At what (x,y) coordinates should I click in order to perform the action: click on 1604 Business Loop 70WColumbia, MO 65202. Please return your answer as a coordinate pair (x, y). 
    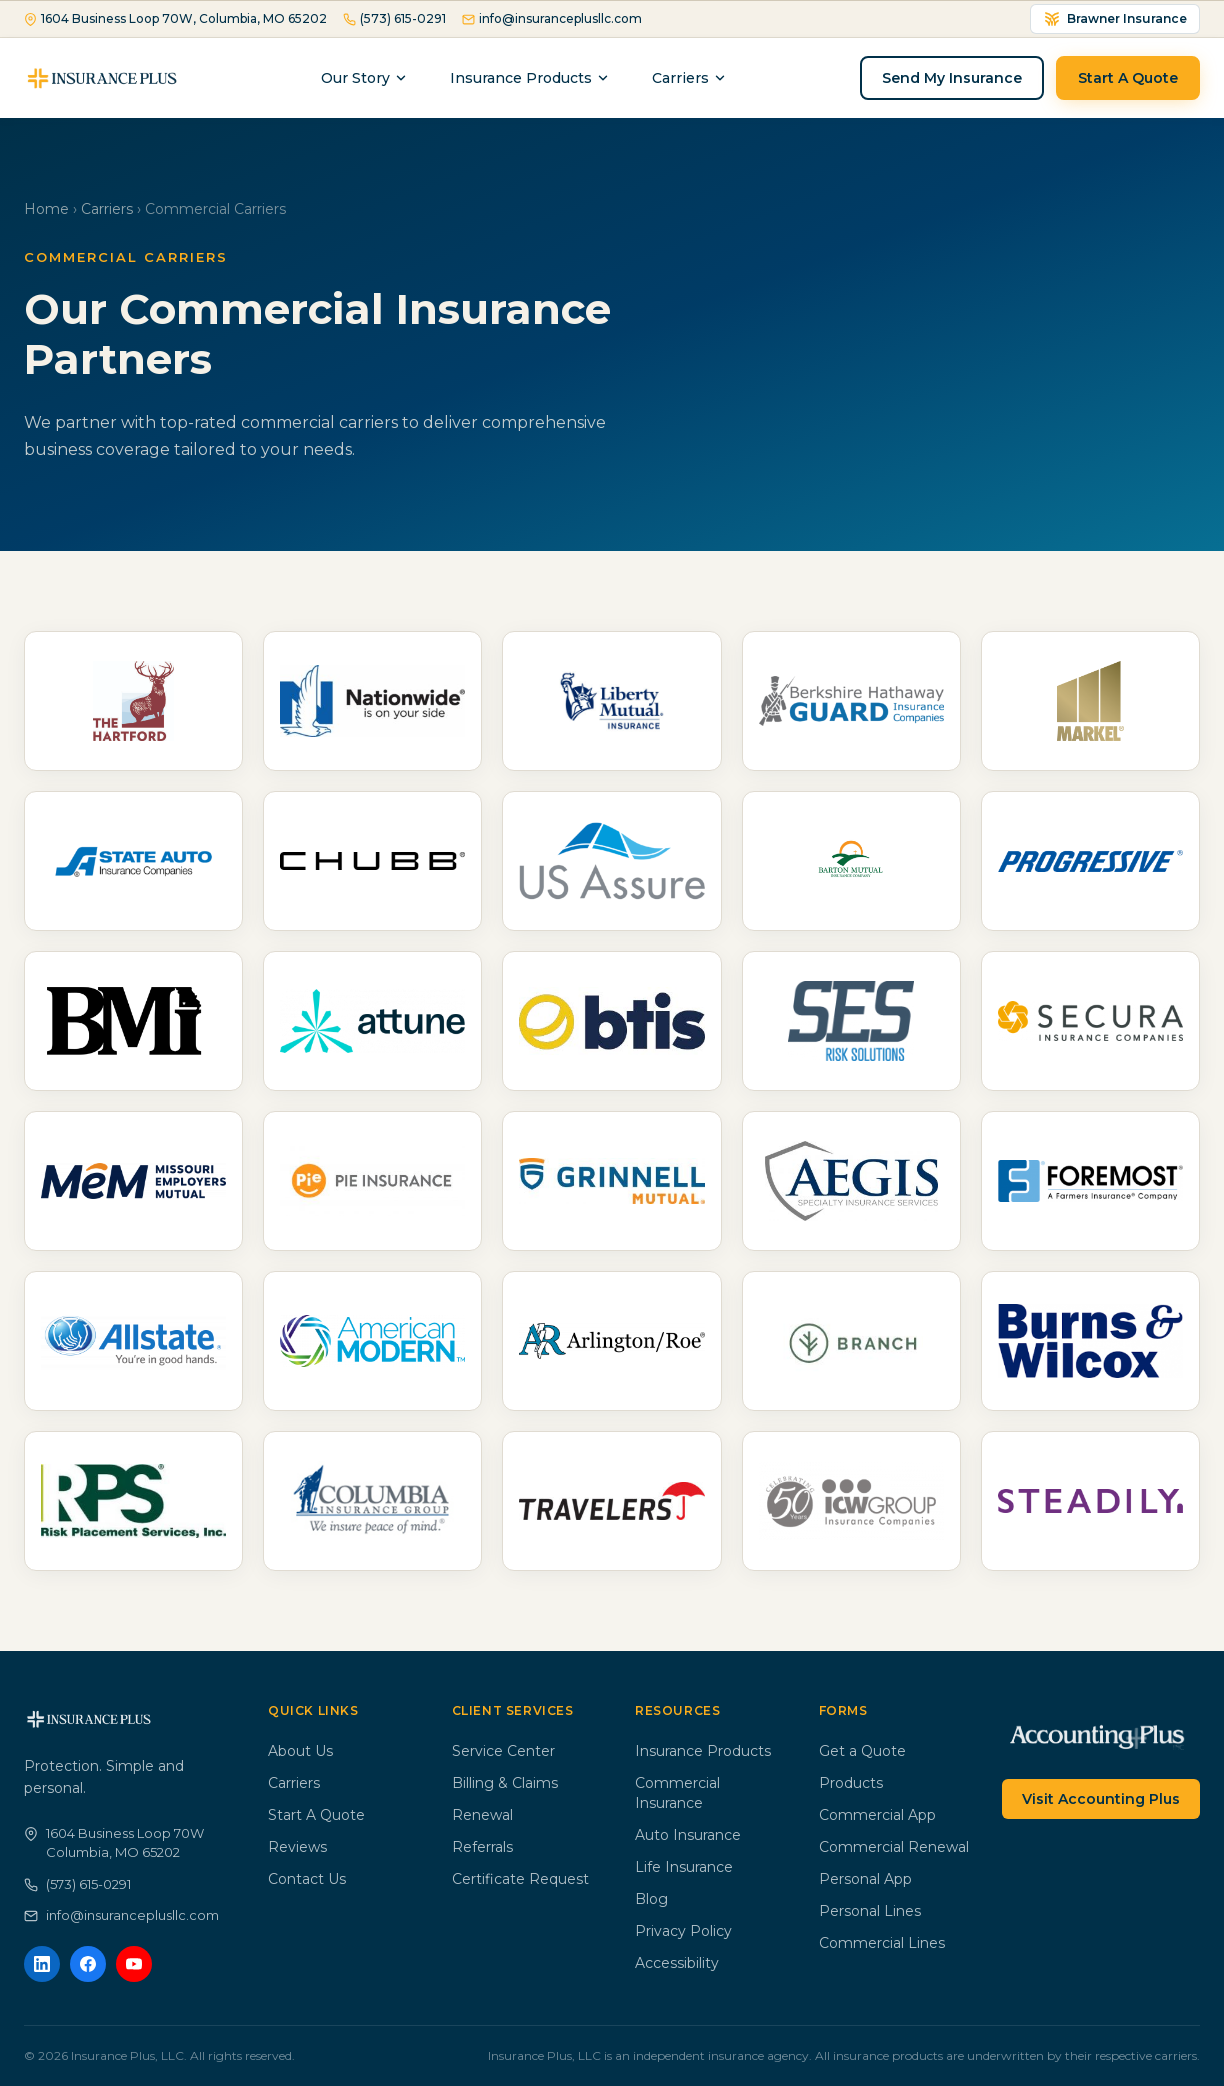
    Looking at the image, I should click on (114, 1843).